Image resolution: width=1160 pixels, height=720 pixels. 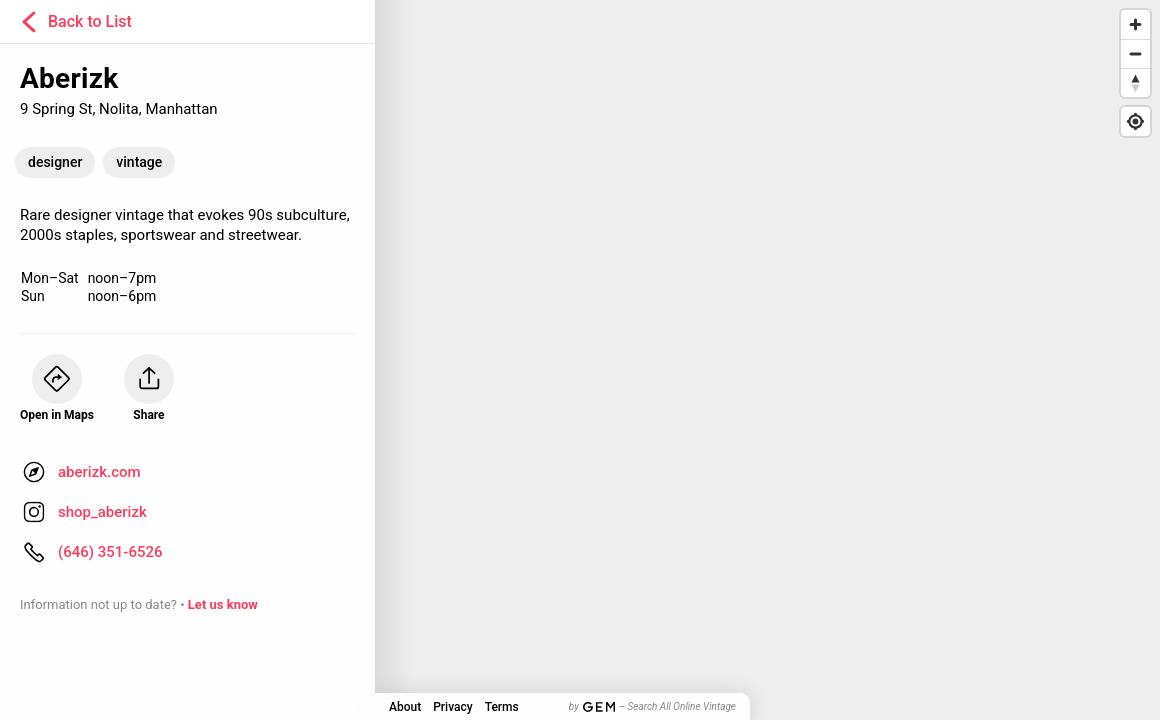 What do you see at coordinates (1135, 24) in the screenshot?
I see `[Zoom in]` at bounding box center [1135, 24].